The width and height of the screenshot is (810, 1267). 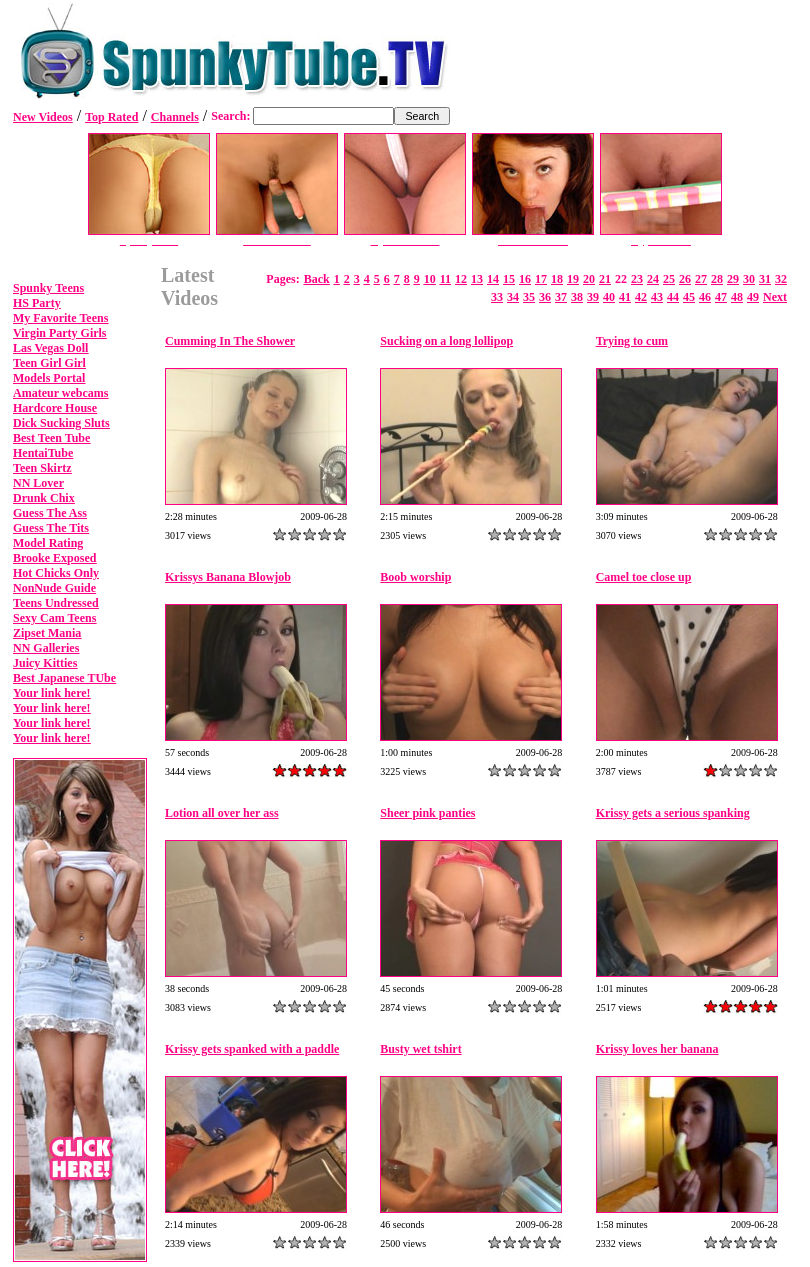 I want to click on NN Lover, so click(x=38, y=483).